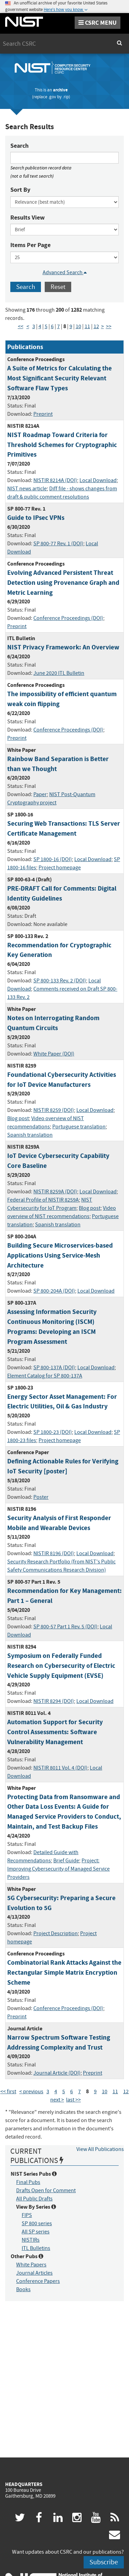 The image size is (129, 2576). I want to click on Local Download, so click(98, 480).